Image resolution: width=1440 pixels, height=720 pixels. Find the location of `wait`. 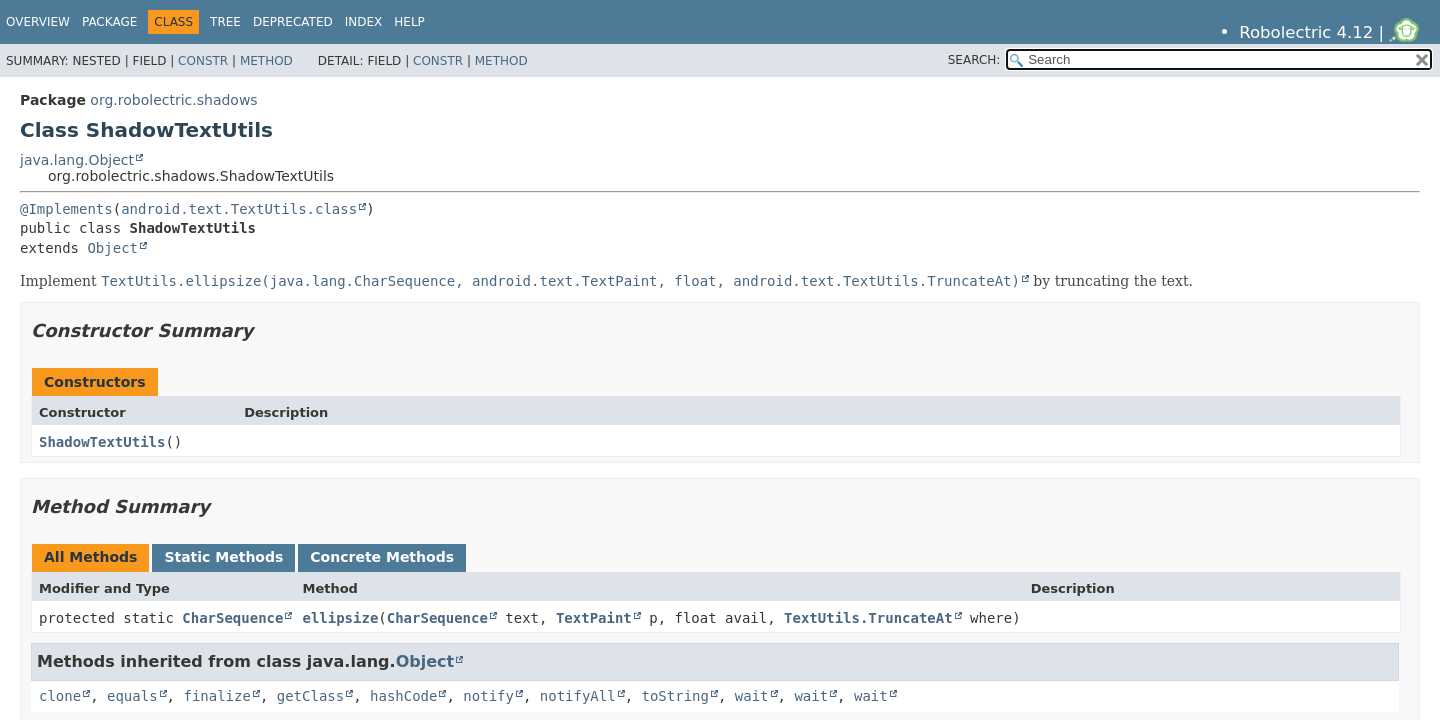

wait is located at coordinates (752, 696).